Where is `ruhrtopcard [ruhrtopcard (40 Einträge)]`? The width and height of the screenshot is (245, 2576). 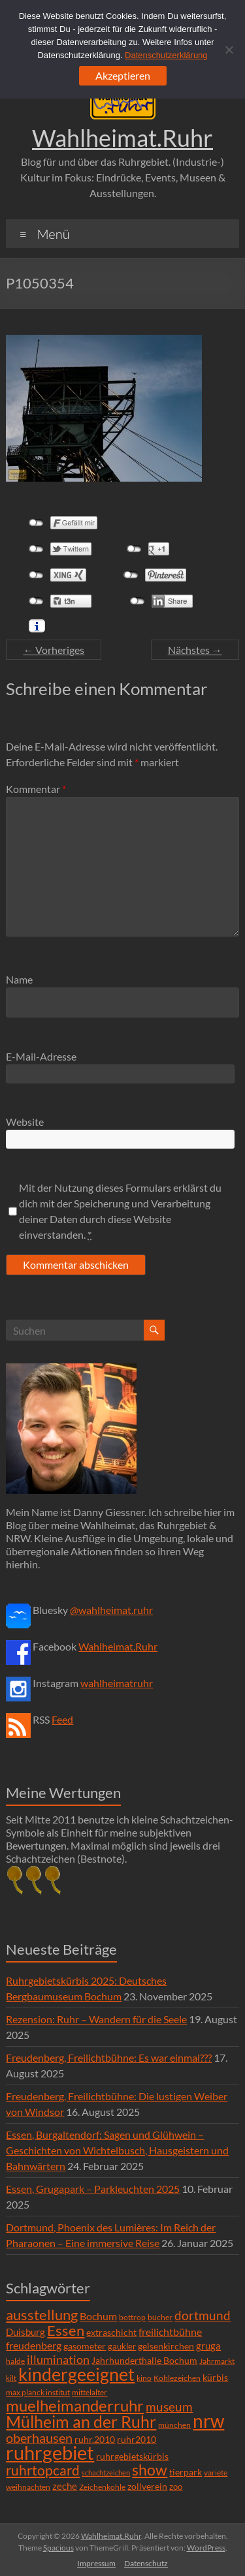
ruhrtopcard [ruhrtopcard (40 Einträge)] is located at coordinates (43, 2470).